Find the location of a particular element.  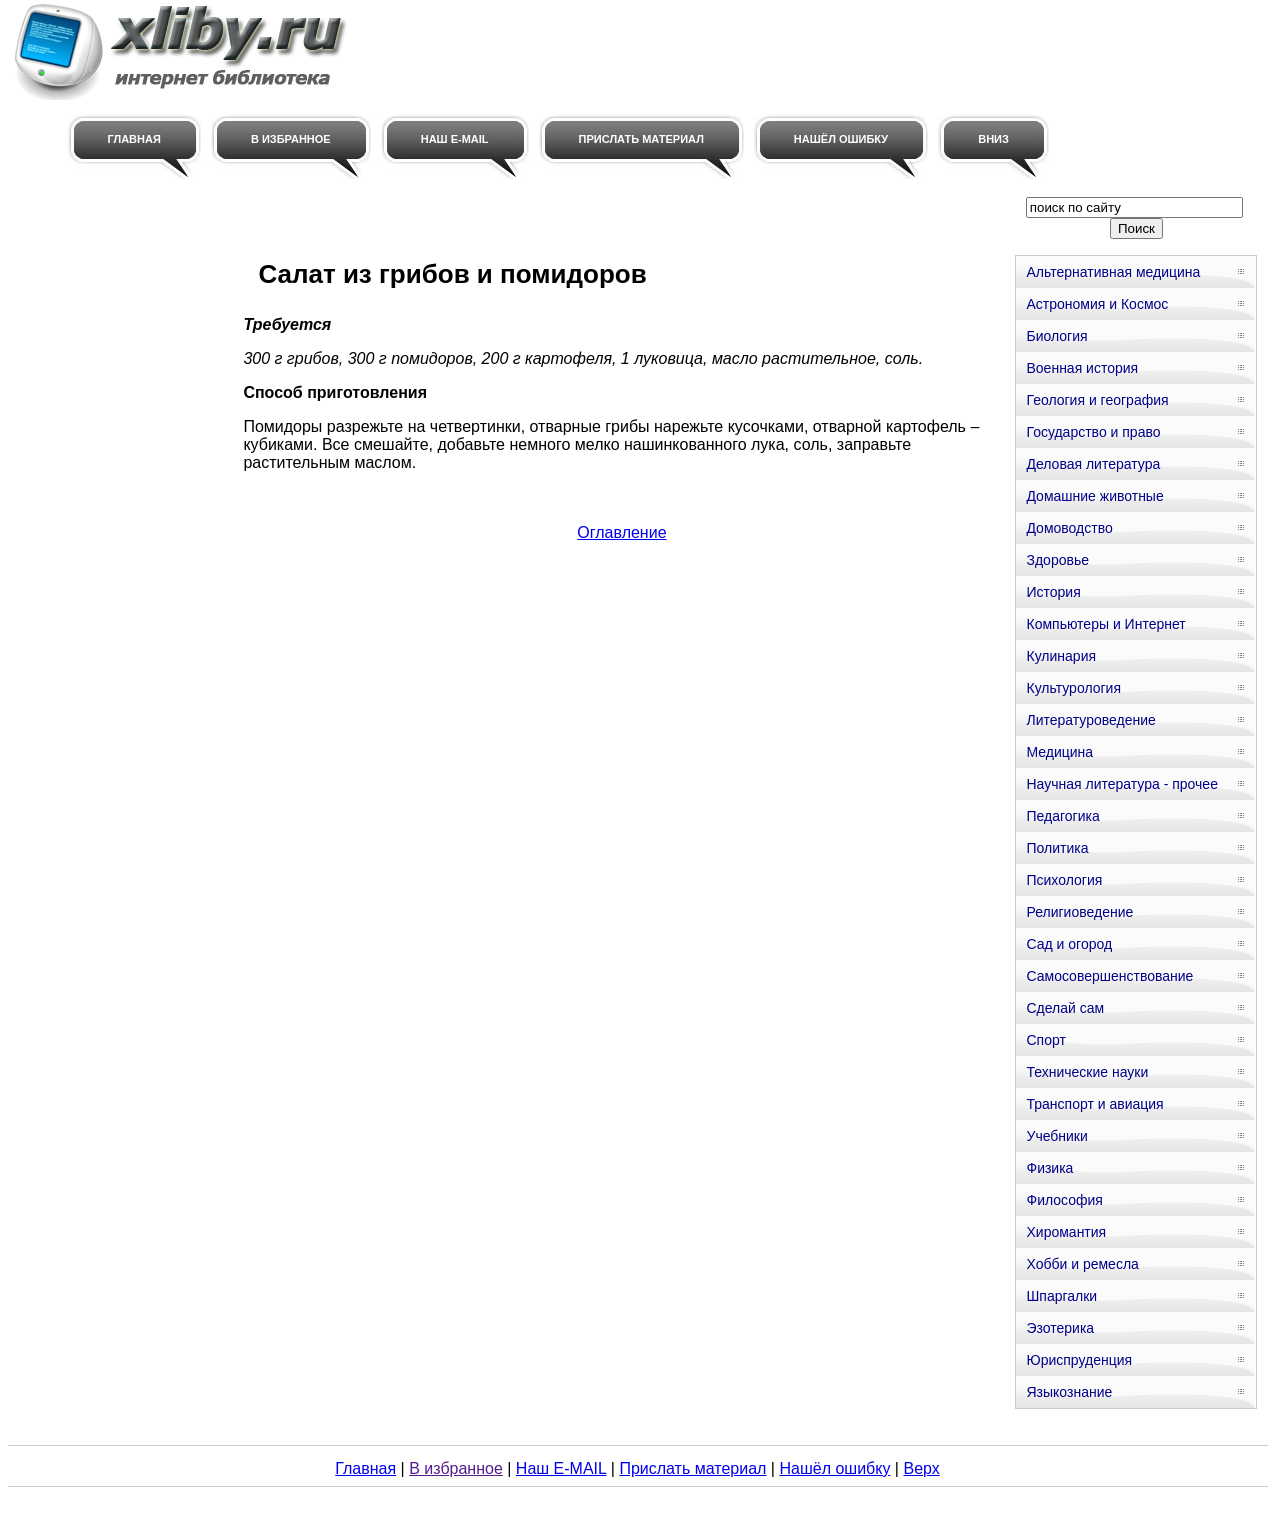

Медицина is located at coordinates (1059, 752).